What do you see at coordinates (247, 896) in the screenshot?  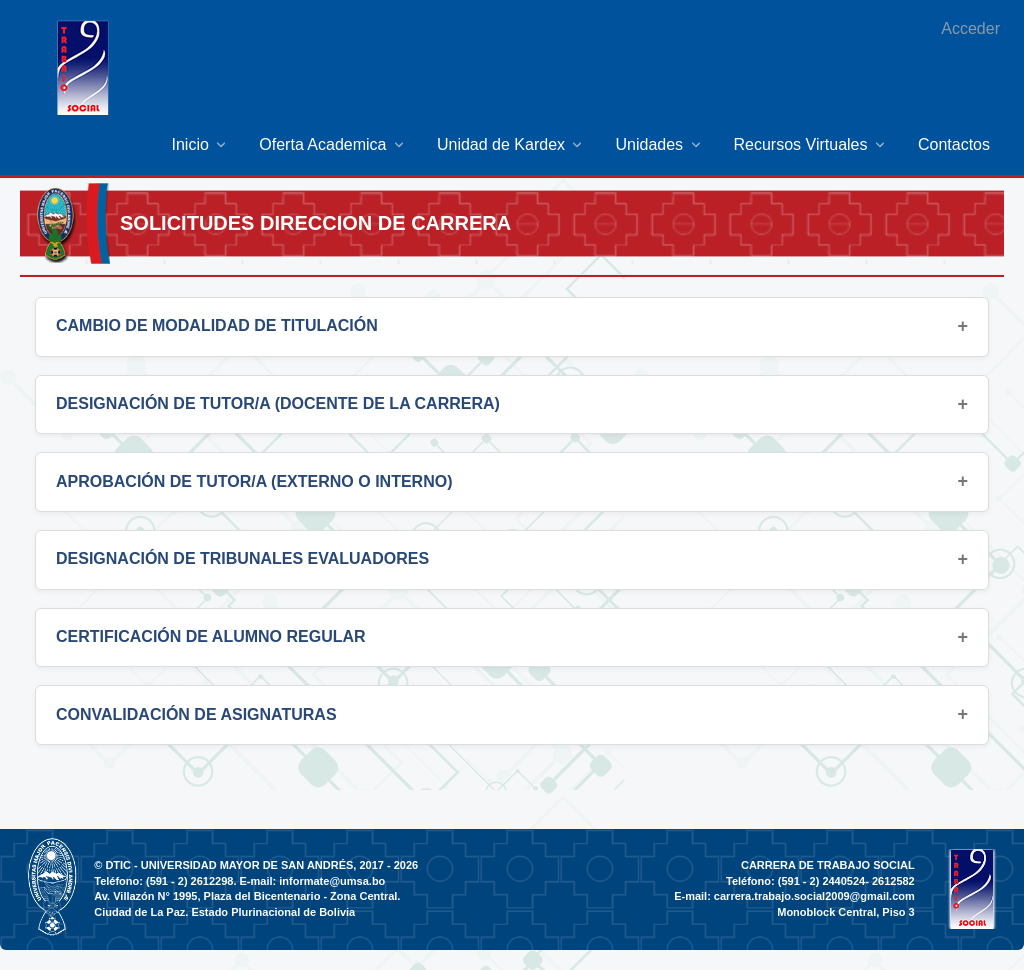 I see `Av. Villazón N° 1995, Plaza del Bicentenario - Zona Central.` at bounding box center [247, 896].